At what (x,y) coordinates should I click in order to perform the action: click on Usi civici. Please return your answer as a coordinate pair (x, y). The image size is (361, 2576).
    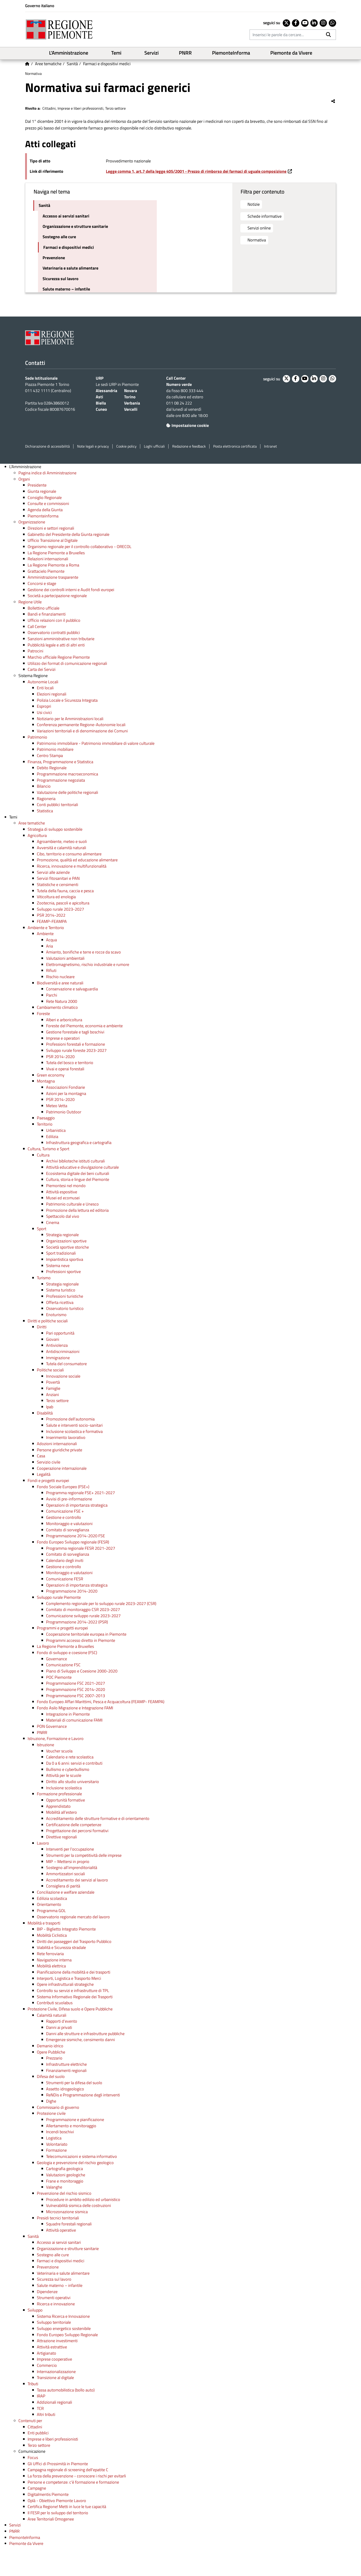
    Looking at the image, I should click on (44, 716).